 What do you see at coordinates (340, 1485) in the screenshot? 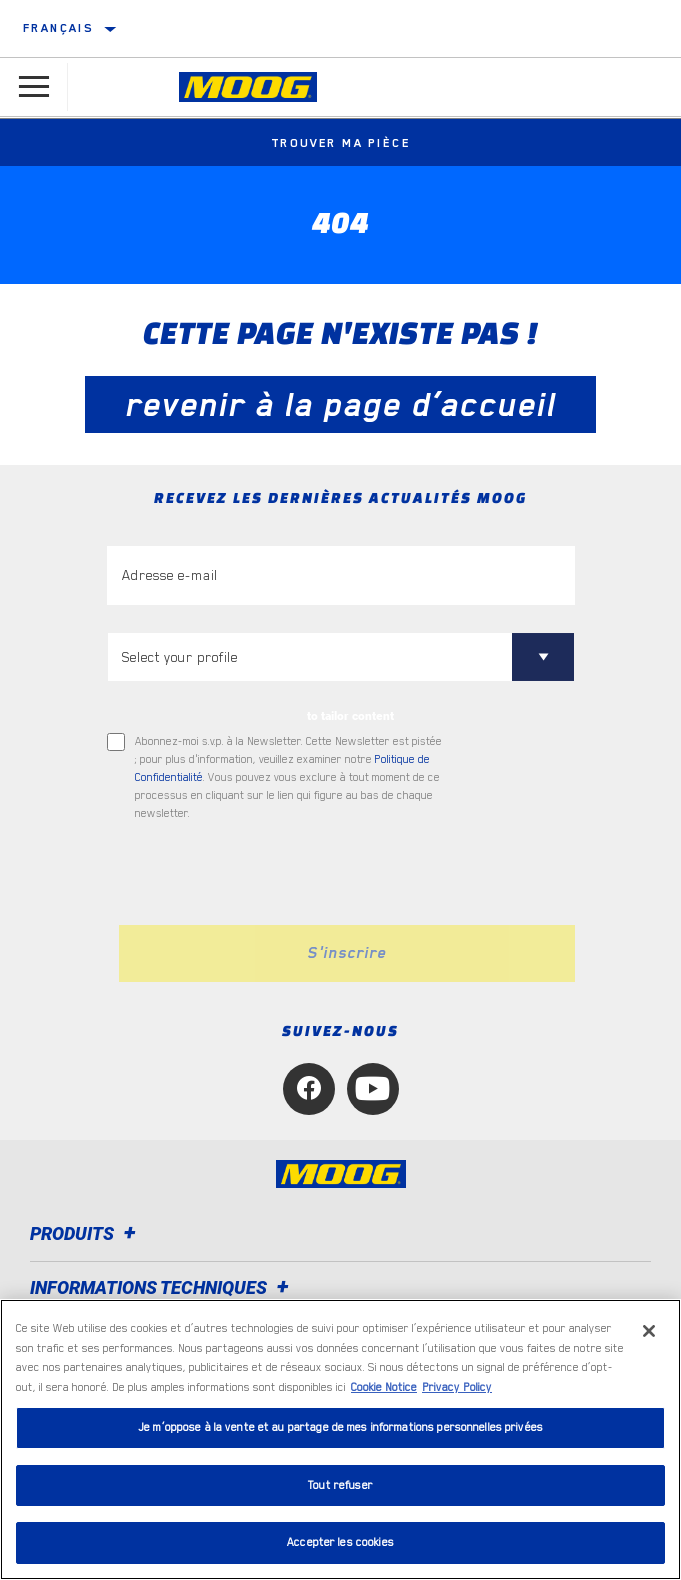
I see `Tout refuser` at bounding box center [340, 1485].